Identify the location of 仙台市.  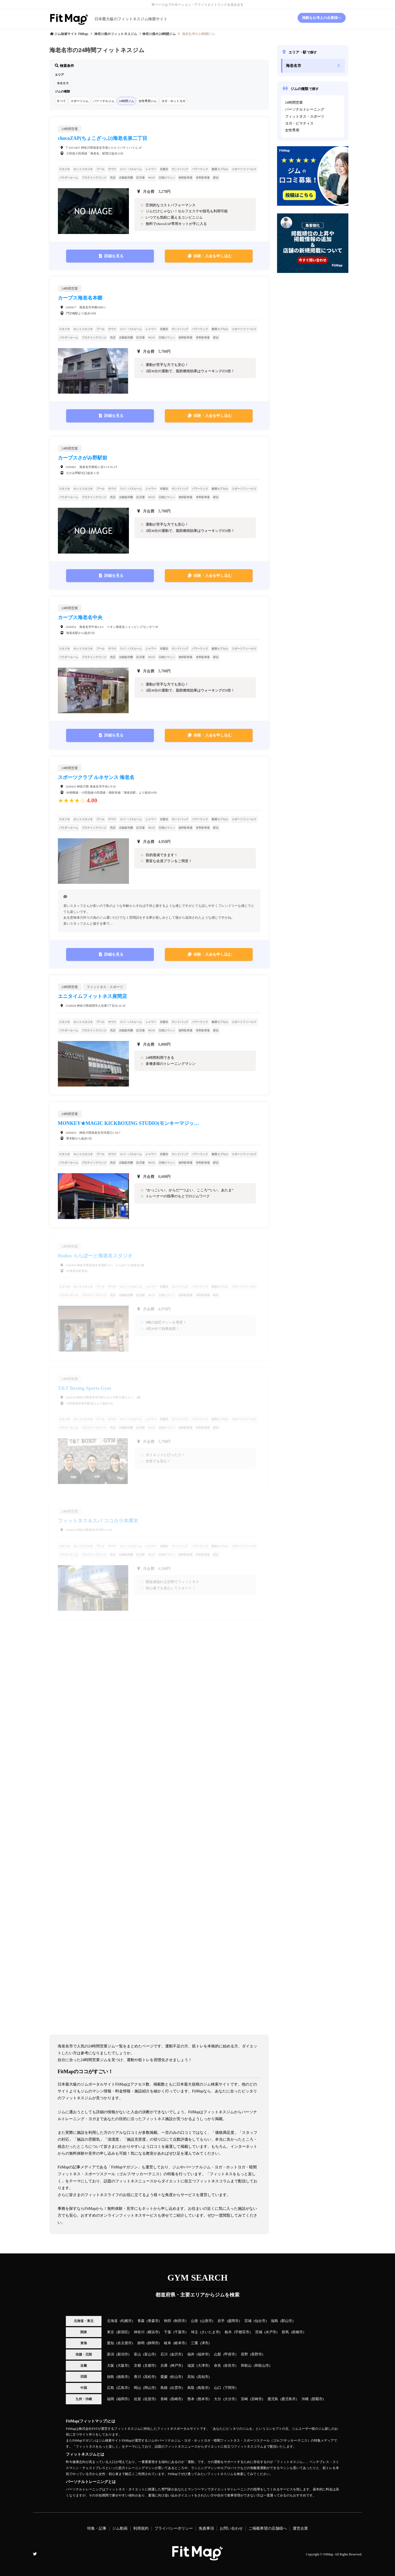
(260, 2321).